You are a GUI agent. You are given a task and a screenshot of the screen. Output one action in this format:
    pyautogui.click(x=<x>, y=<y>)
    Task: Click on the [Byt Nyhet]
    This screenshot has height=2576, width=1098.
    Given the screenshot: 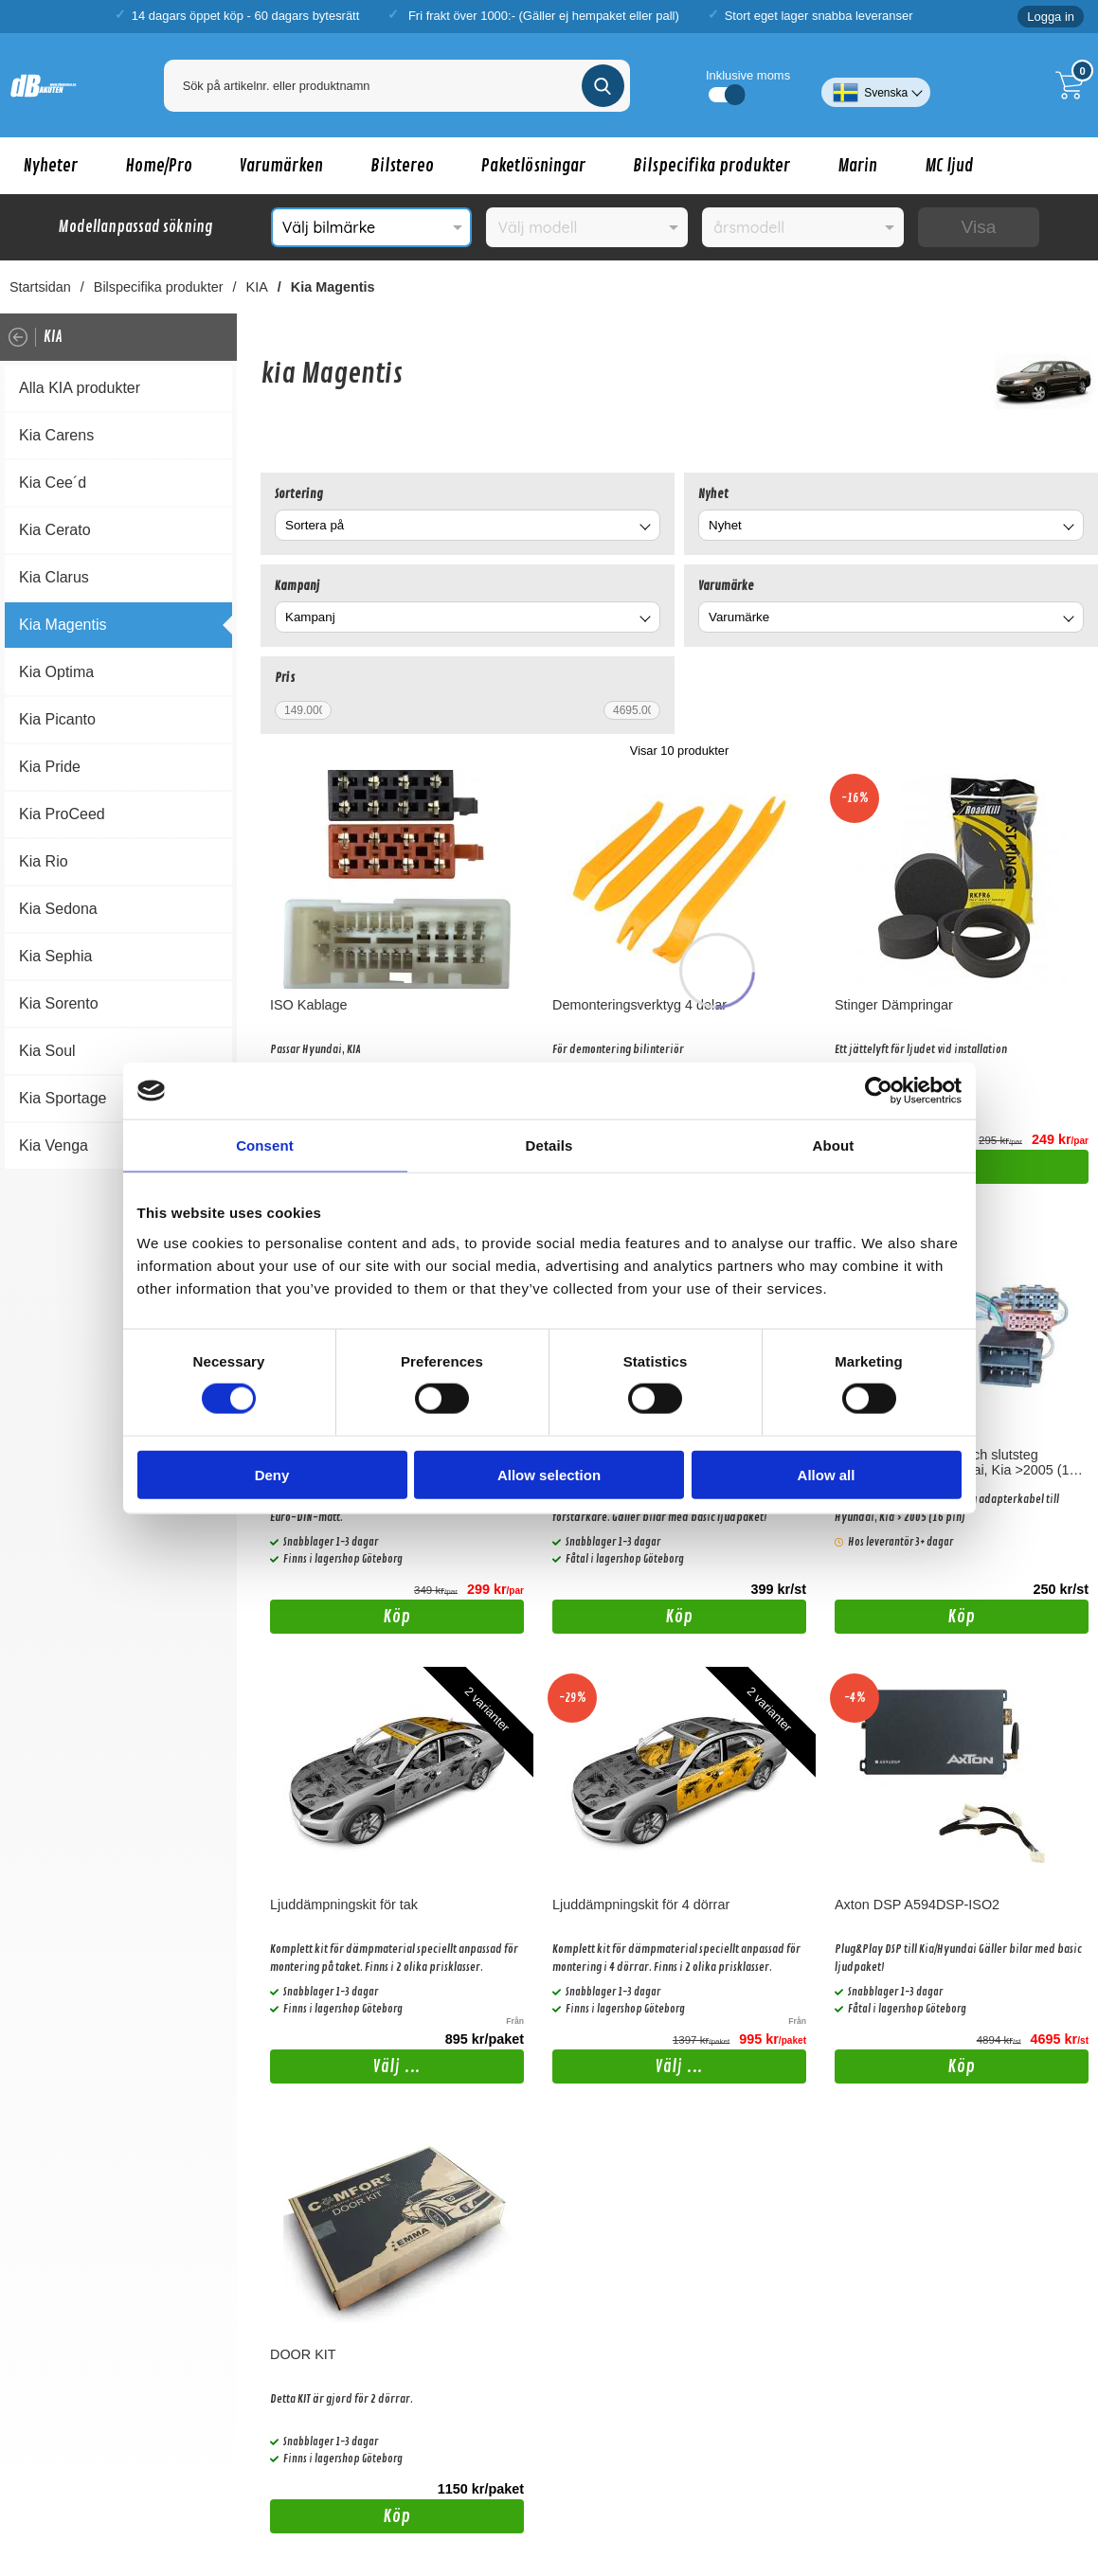 What is the action you would take?
    pyautogui.click(x=1067, y=528)
    